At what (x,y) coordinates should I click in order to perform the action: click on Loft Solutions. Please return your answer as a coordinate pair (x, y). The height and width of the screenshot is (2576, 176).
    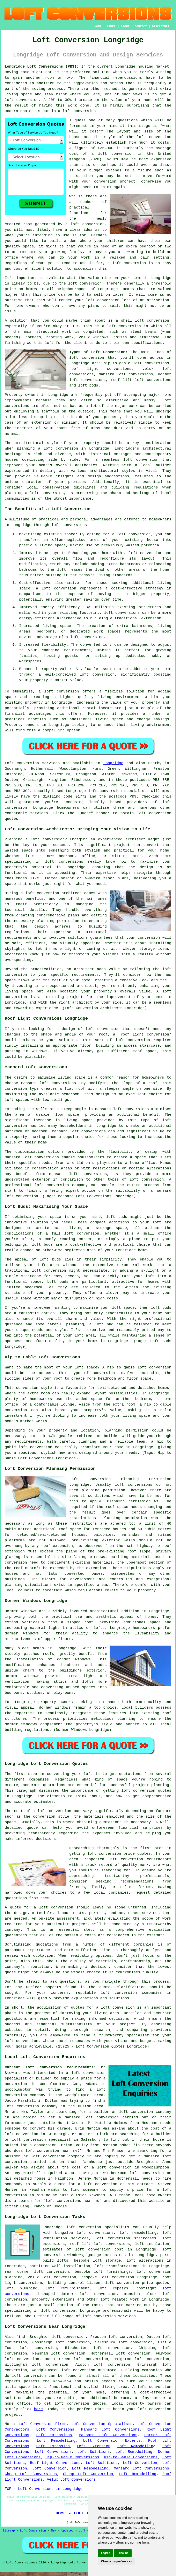
    Looking at the image, I should click on (93, 2452).